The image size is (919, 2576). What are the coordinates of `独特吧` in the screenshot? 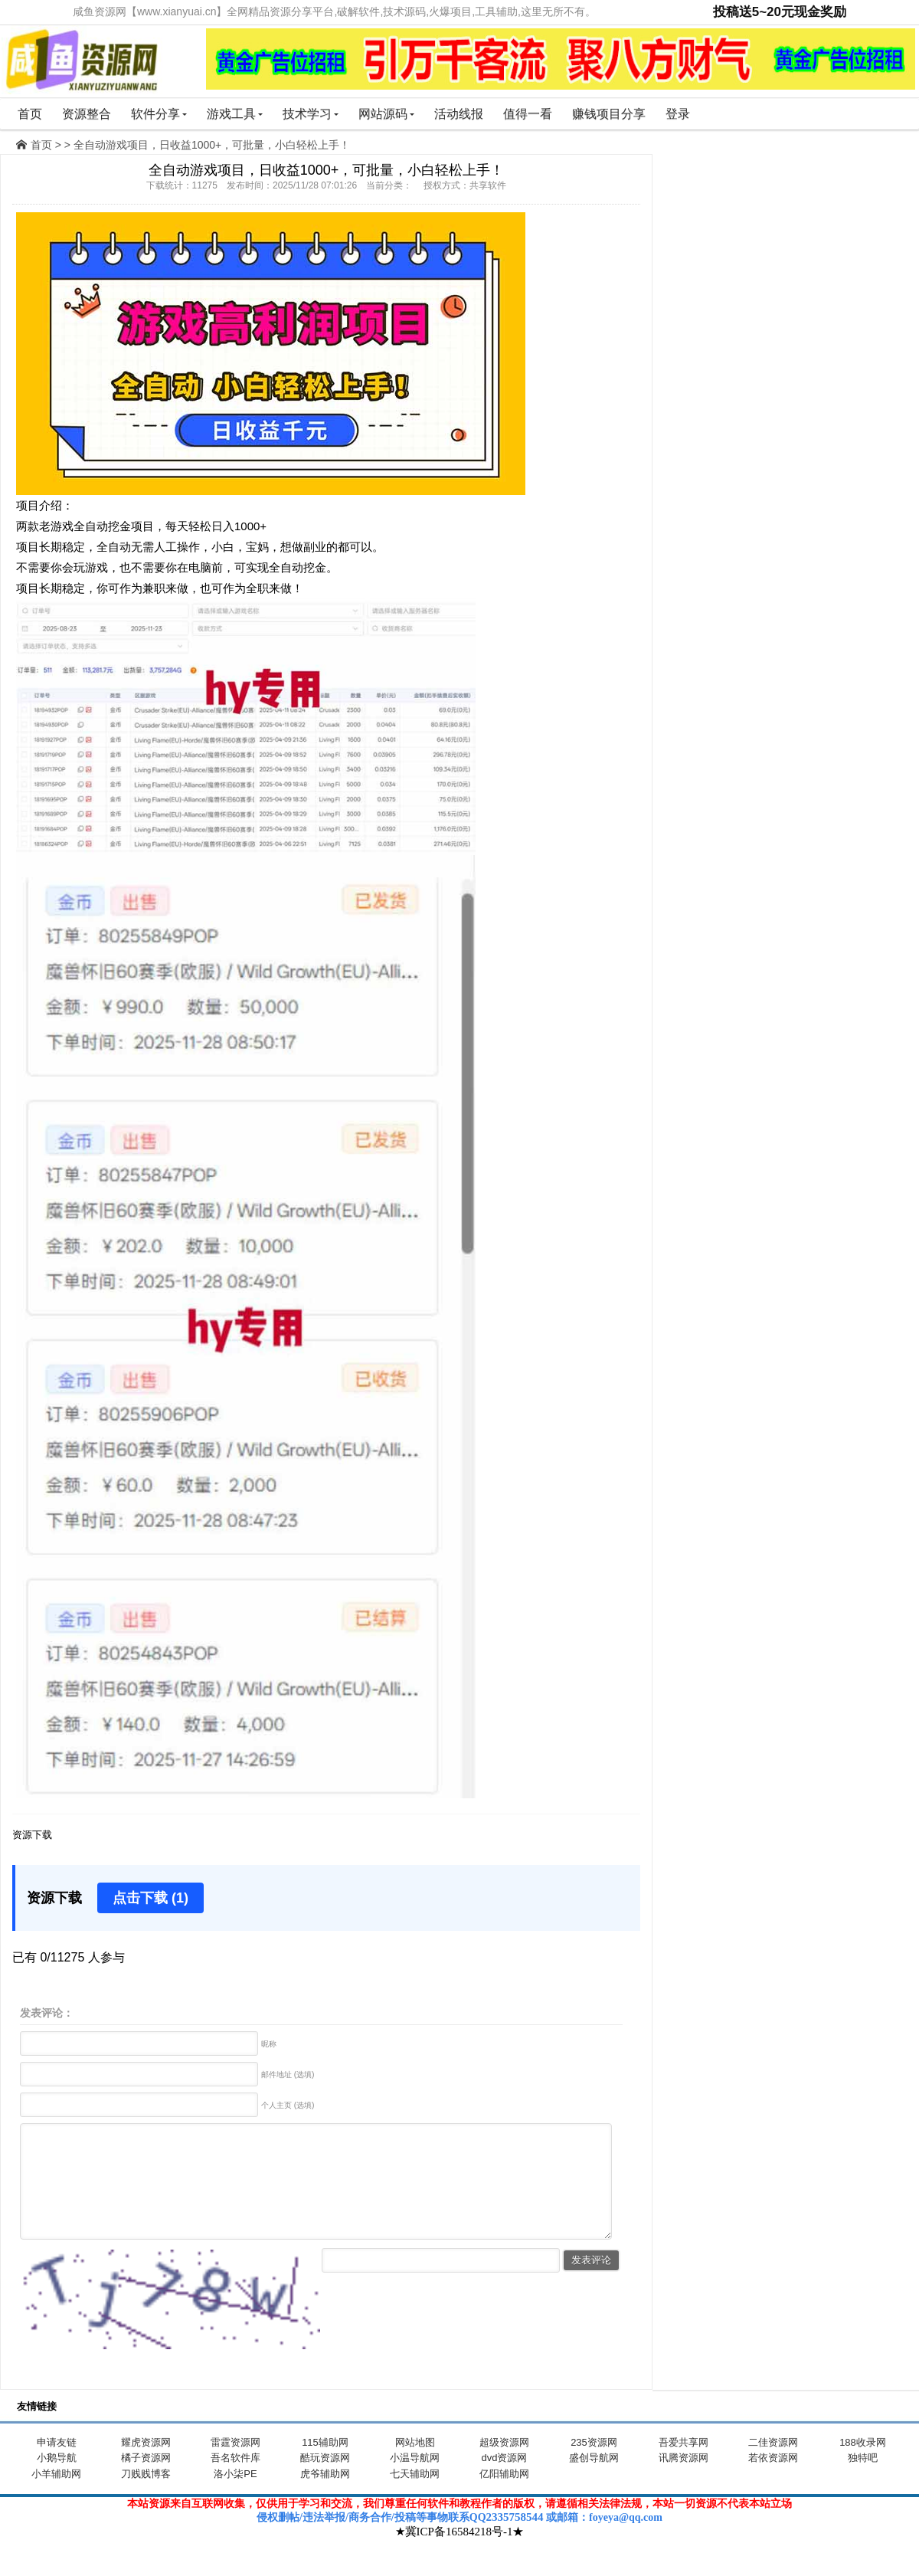 It's located at (863, 2480).